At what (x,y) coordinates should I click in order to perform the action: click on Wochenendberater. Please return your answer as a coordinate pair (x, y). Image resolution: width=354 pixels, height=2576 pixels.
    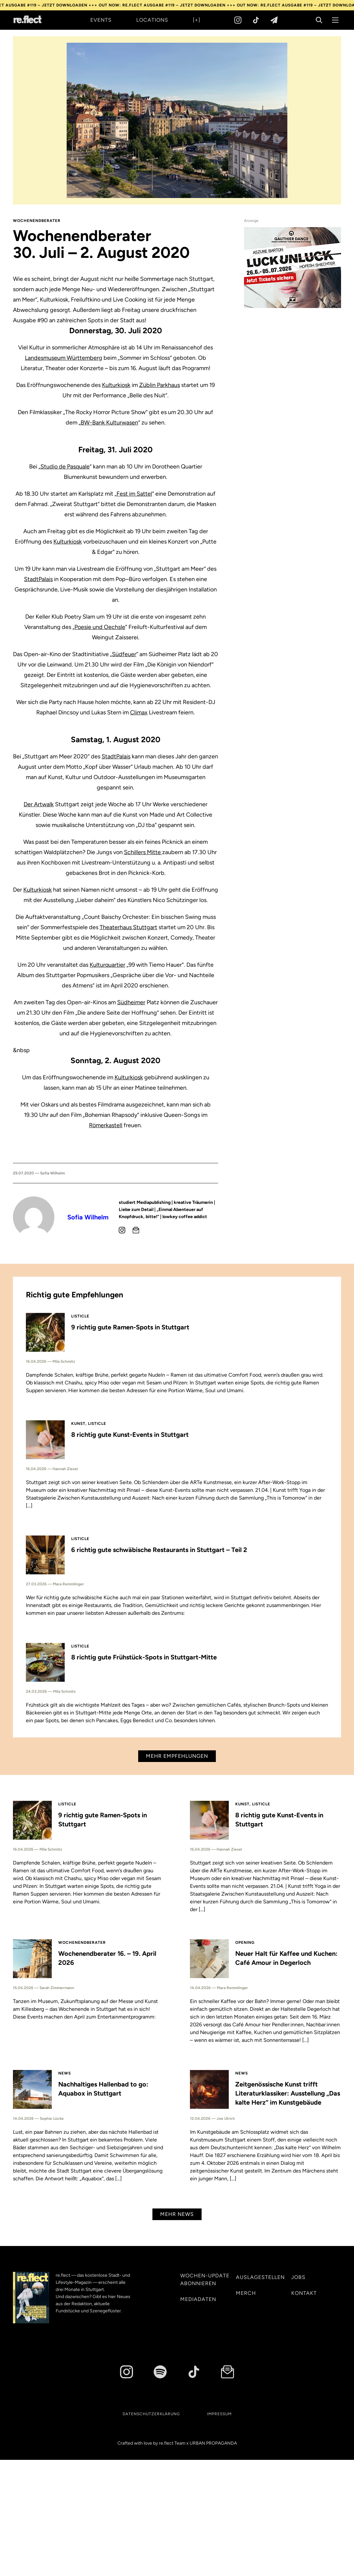
    Looking at the image, I should click on (37, 220).